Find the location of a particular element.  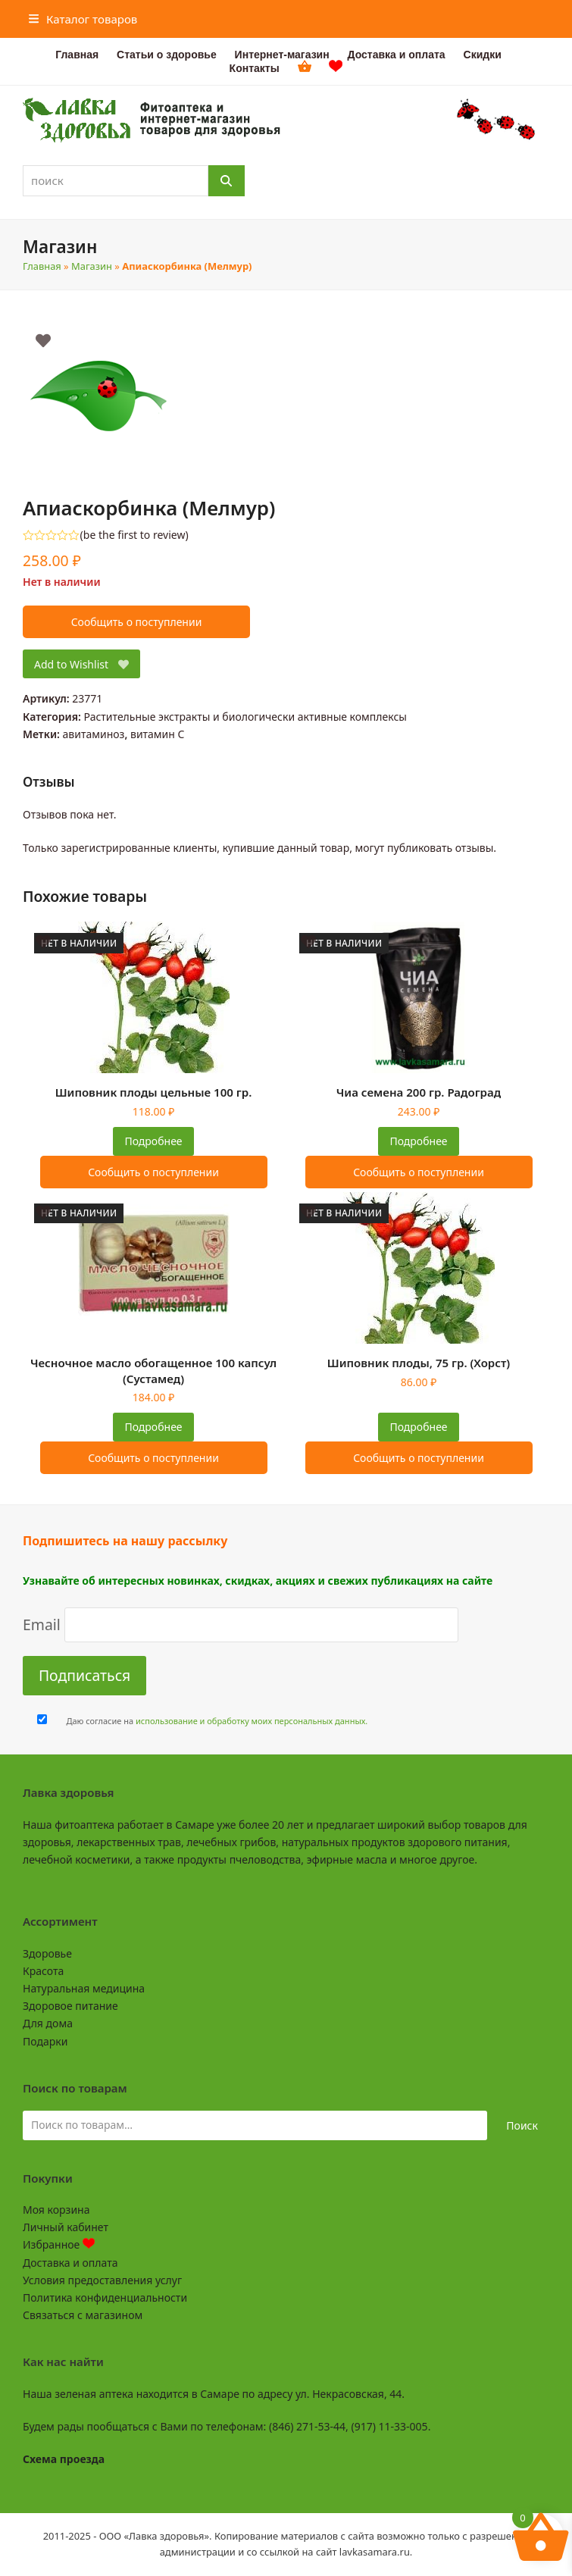

Подарки is located at coordinates (45, 2041).